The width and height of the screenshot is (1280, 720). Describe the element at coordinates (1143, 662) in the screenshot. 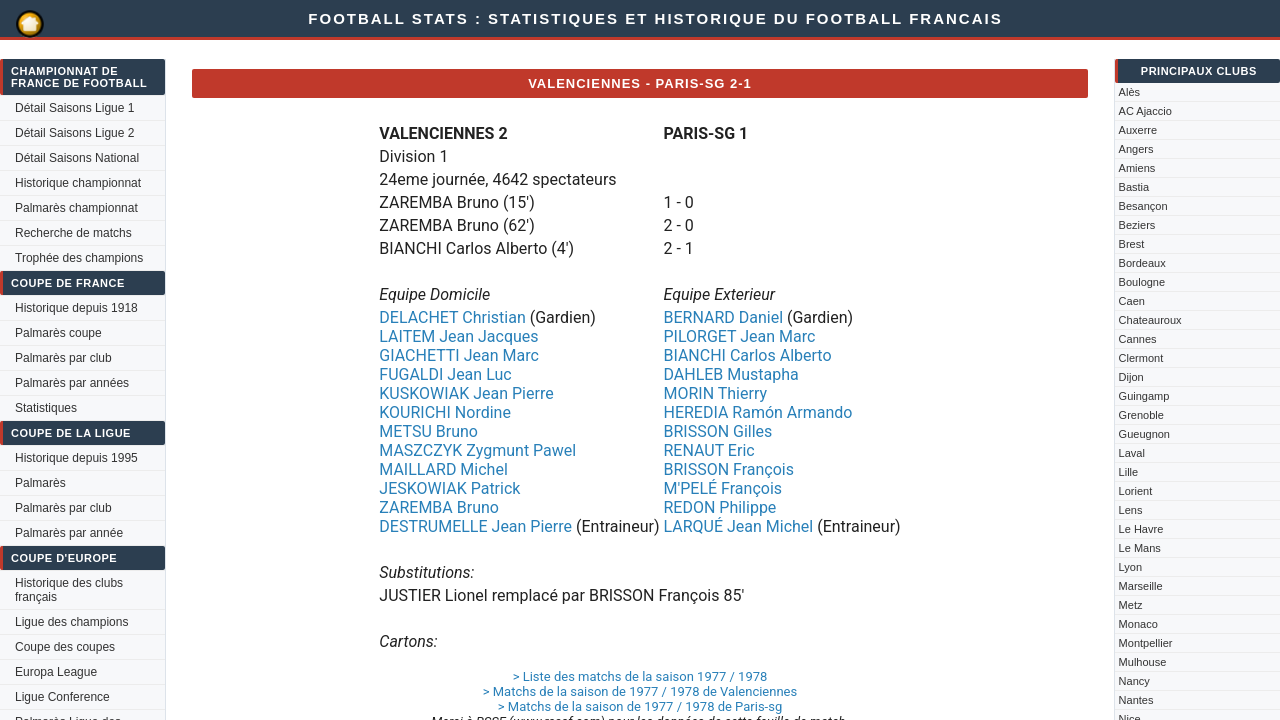

I see `Mulhouse` at that location.